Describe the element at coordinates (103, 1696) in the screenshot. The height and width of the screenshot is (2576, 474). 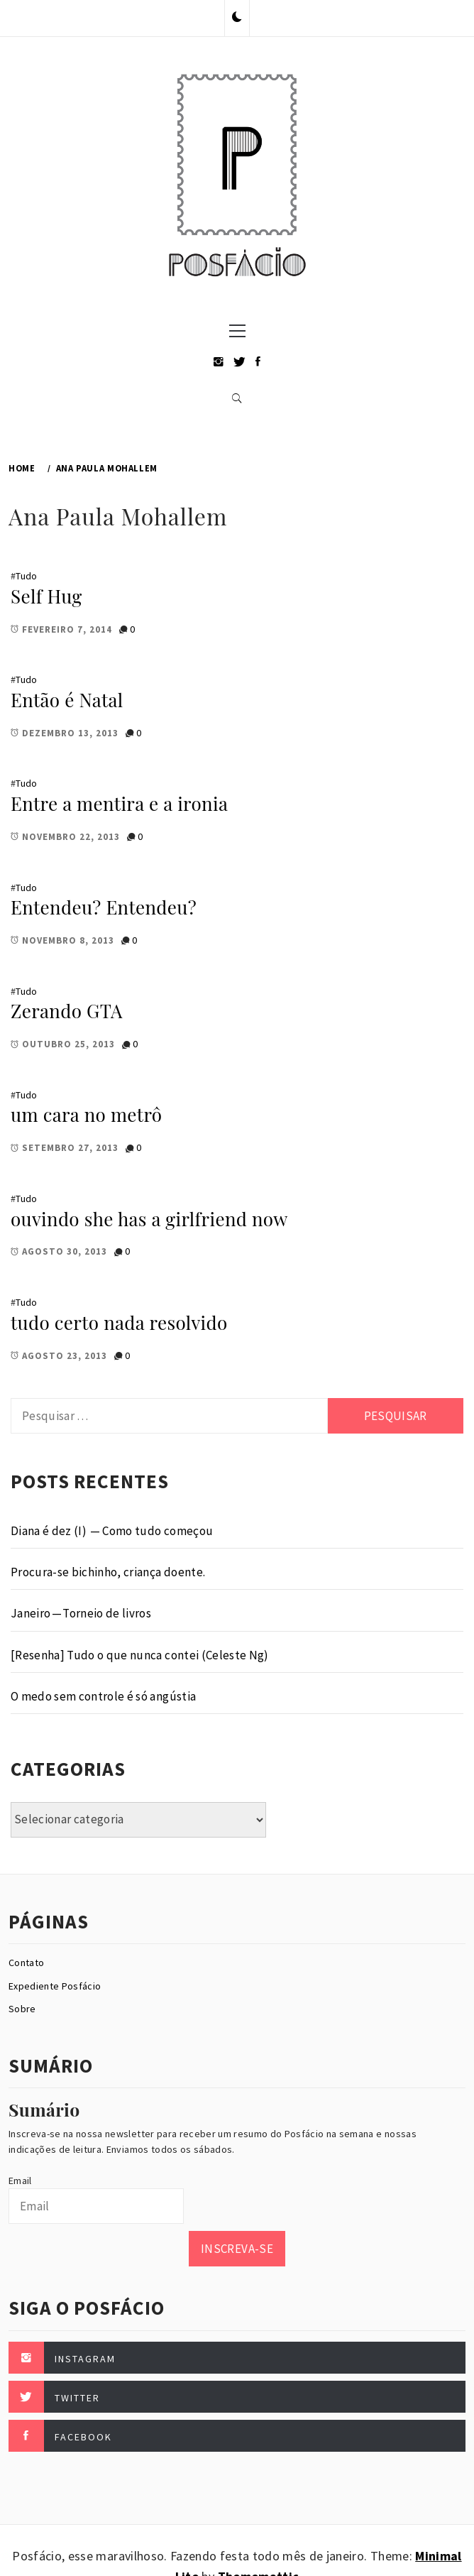
I see `O medo sem controle é só angústia` at that location.